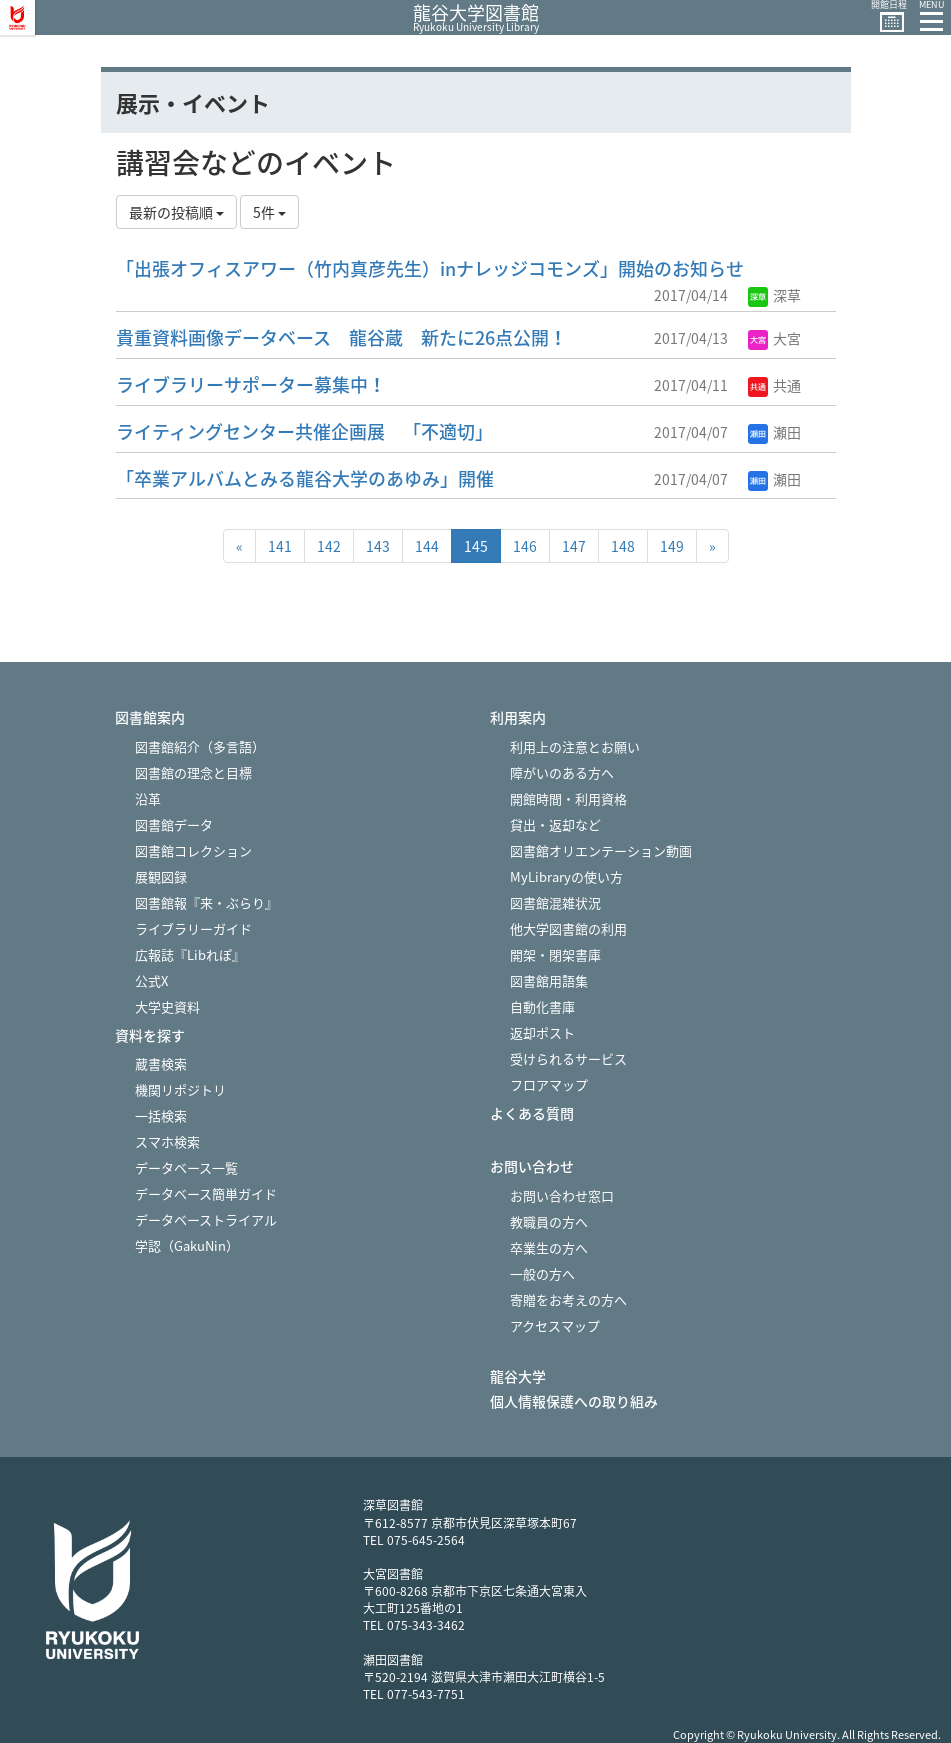 The width and height of the screenshot is (951, 1743). I want to click on 「卒業アルバムとみる龍谷大学のあゆみ」開催, so click(305, 478).